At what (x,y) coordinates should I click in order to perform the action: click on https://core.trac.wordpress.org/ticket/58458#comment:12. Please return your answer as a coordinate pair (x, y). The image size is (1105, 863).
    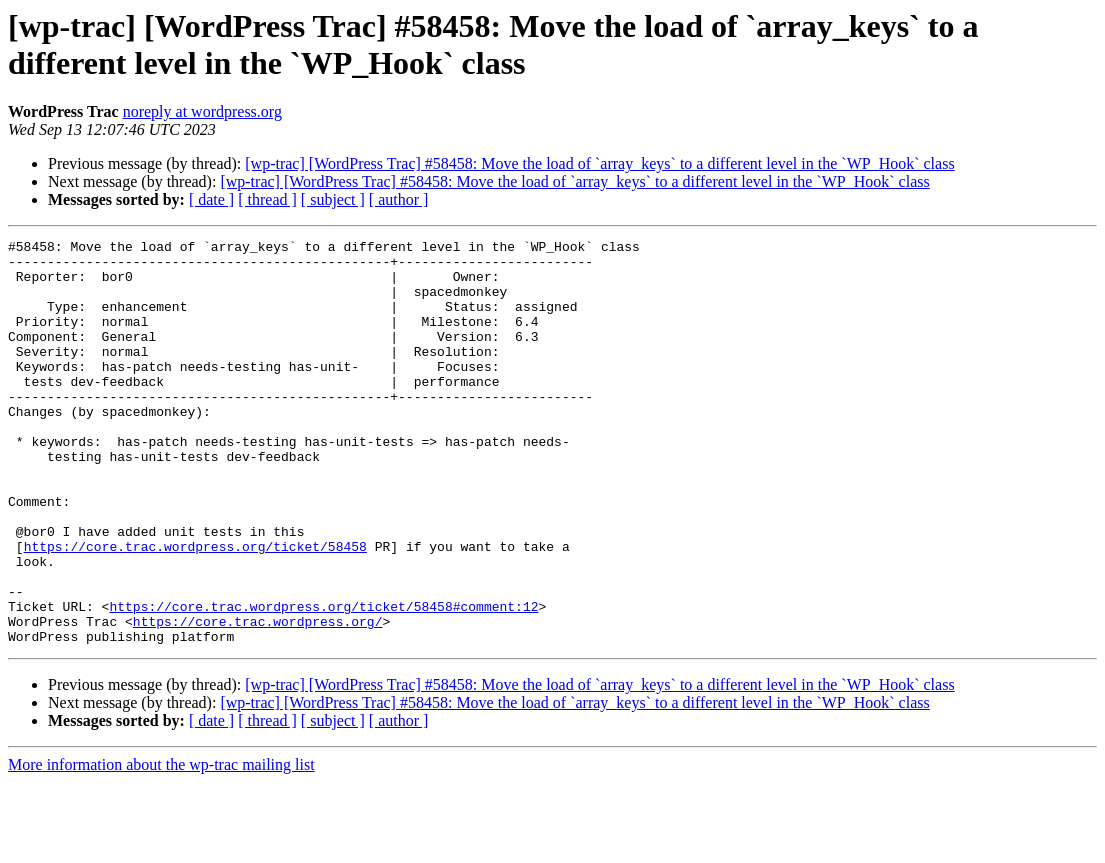
    Looking at the image, I should click on (323, 681).